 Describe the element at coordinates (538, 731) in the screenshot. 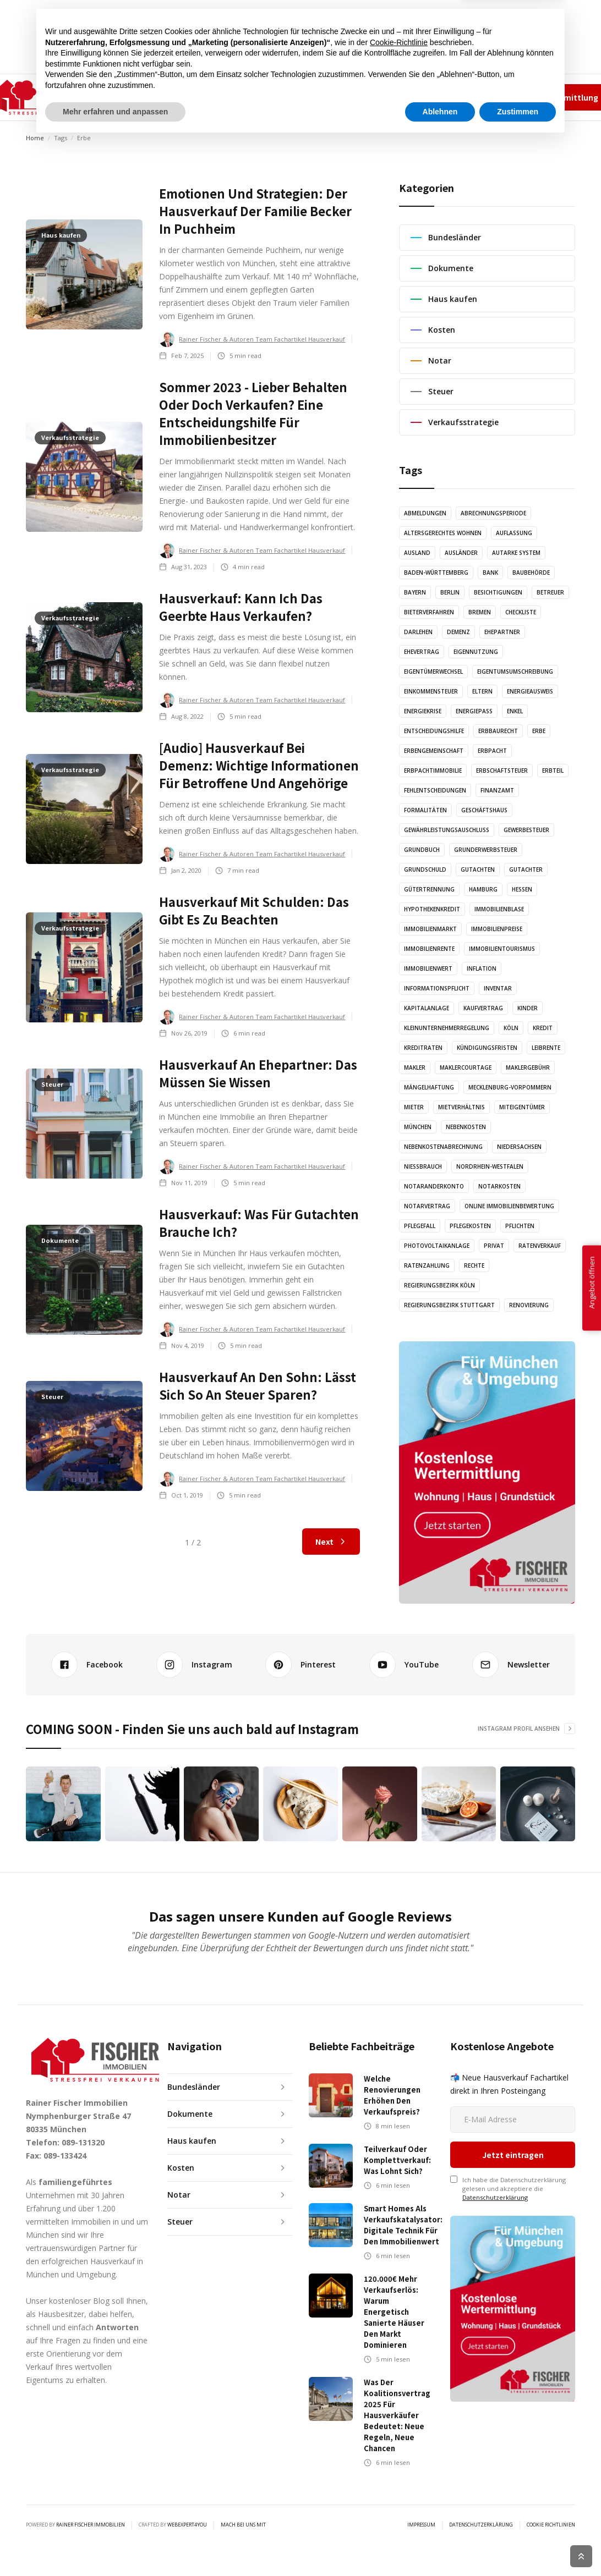

I see `Erbe` at that location.